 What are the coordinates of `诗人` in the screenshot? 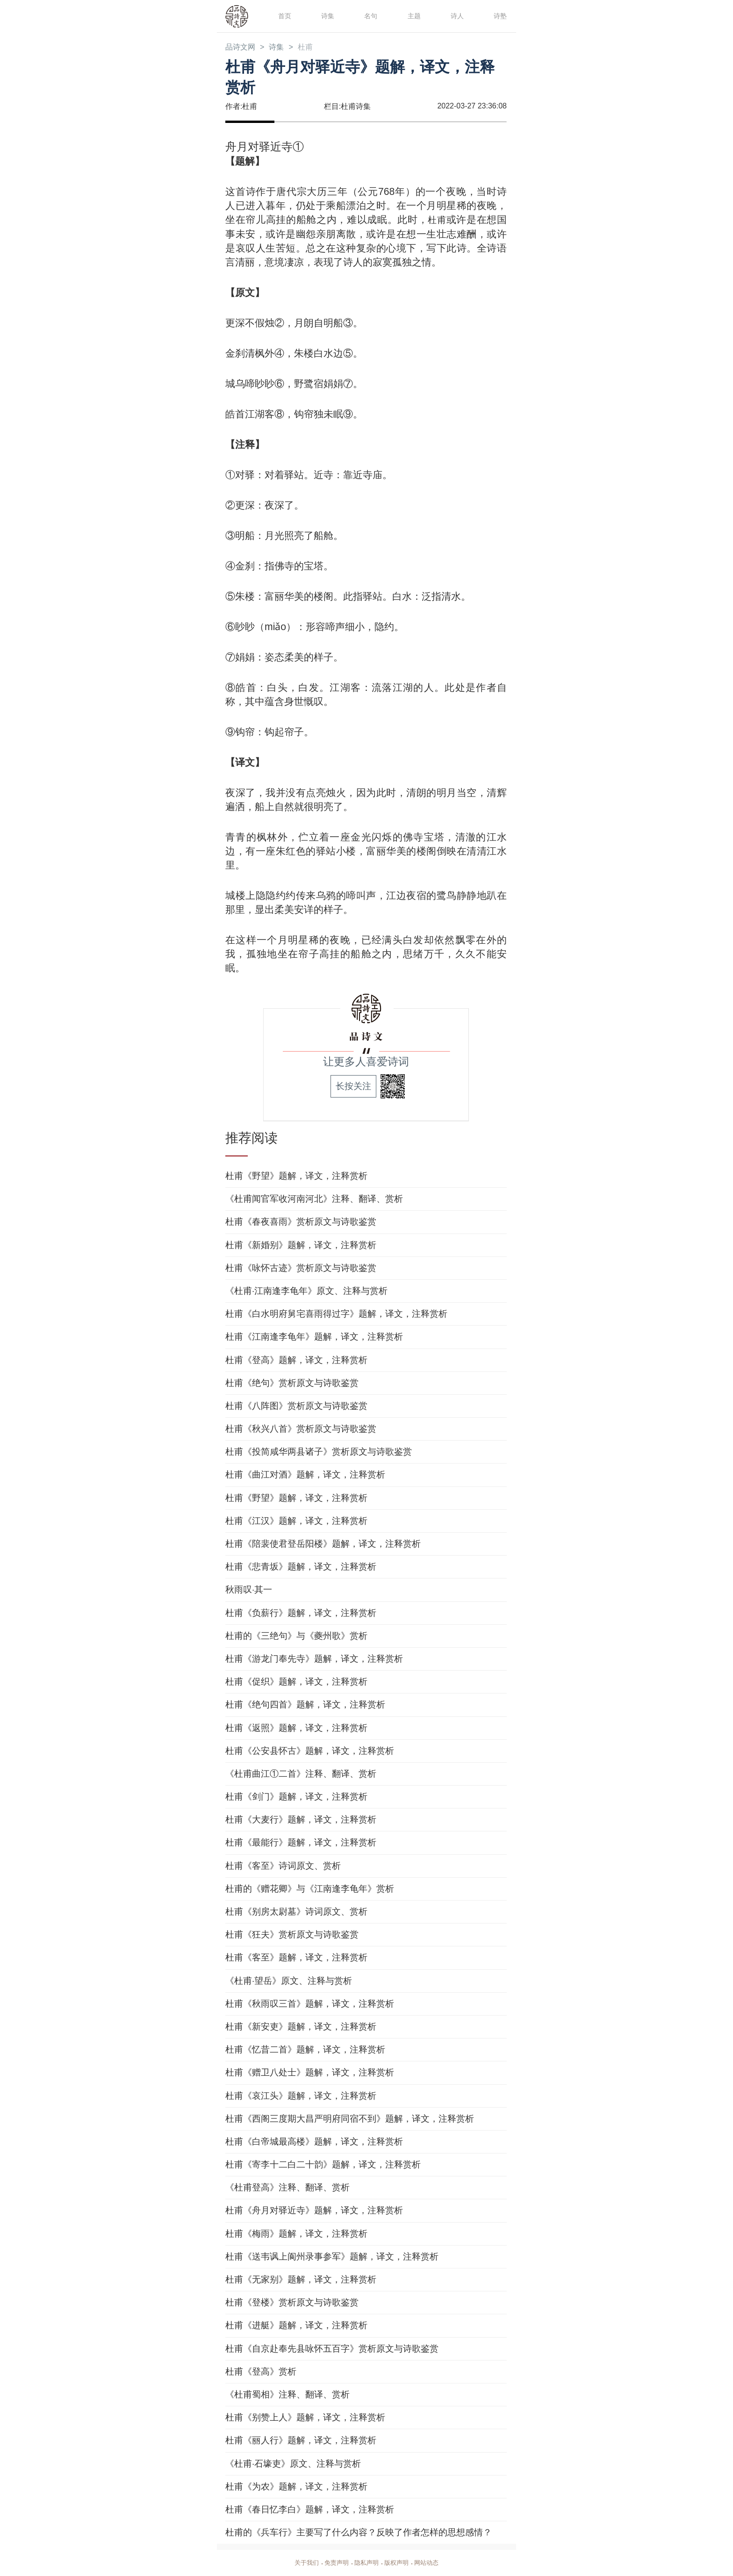 It's located at (456, 16).